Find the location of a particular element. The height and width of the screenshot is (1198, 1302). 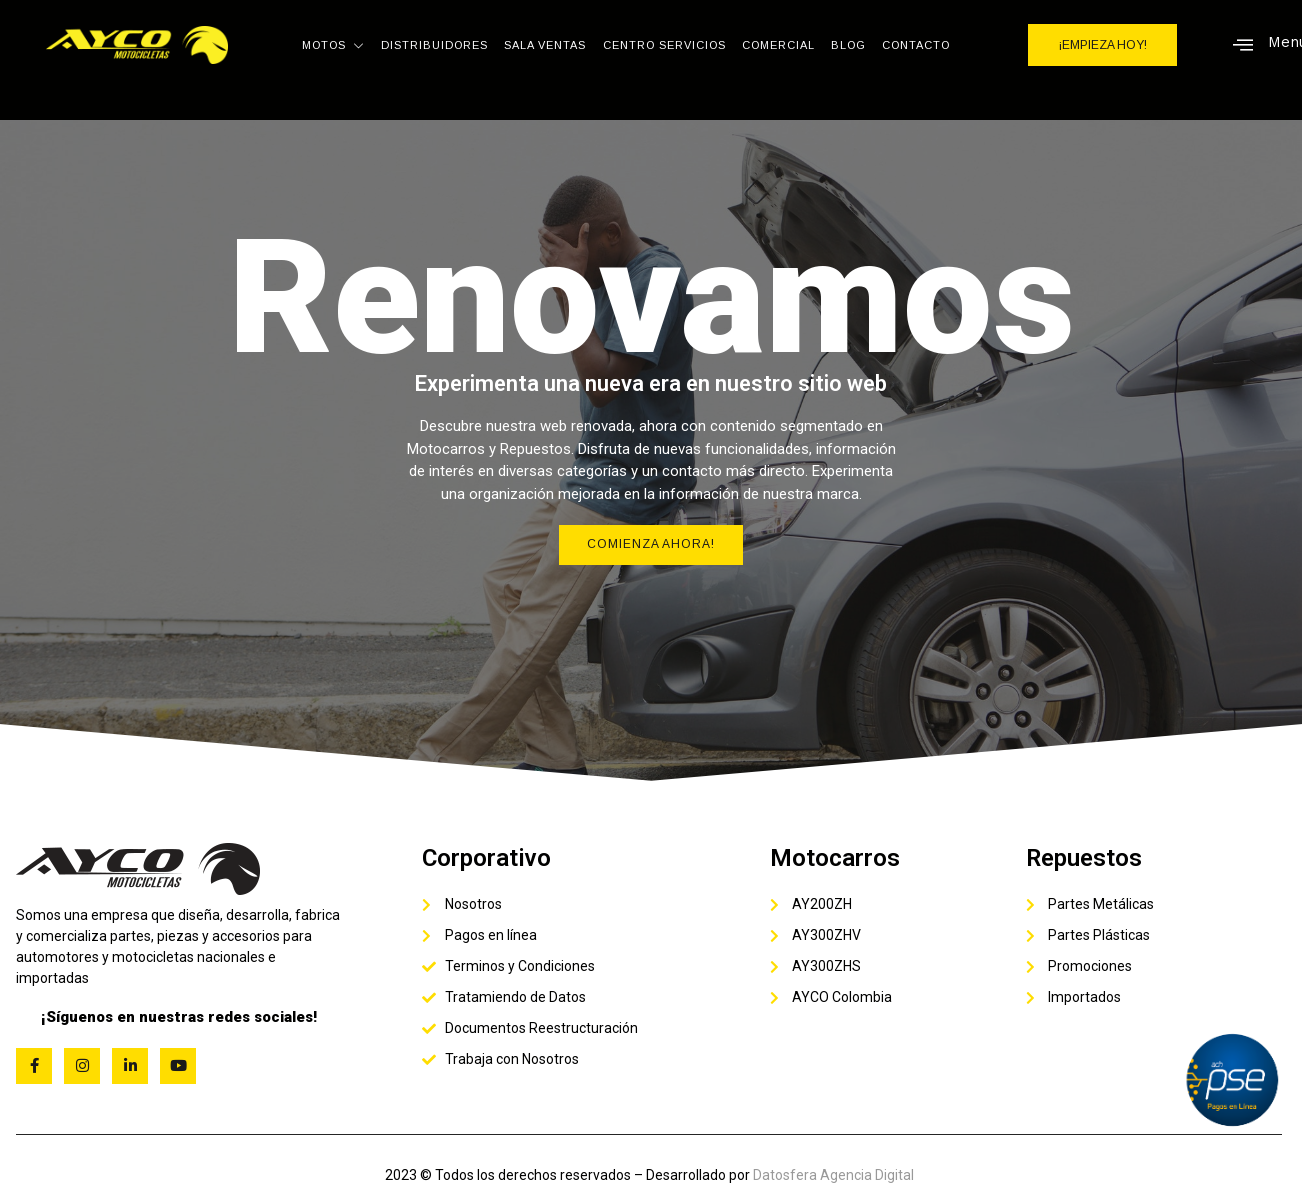

Motos is located at coordinates (334, 45).